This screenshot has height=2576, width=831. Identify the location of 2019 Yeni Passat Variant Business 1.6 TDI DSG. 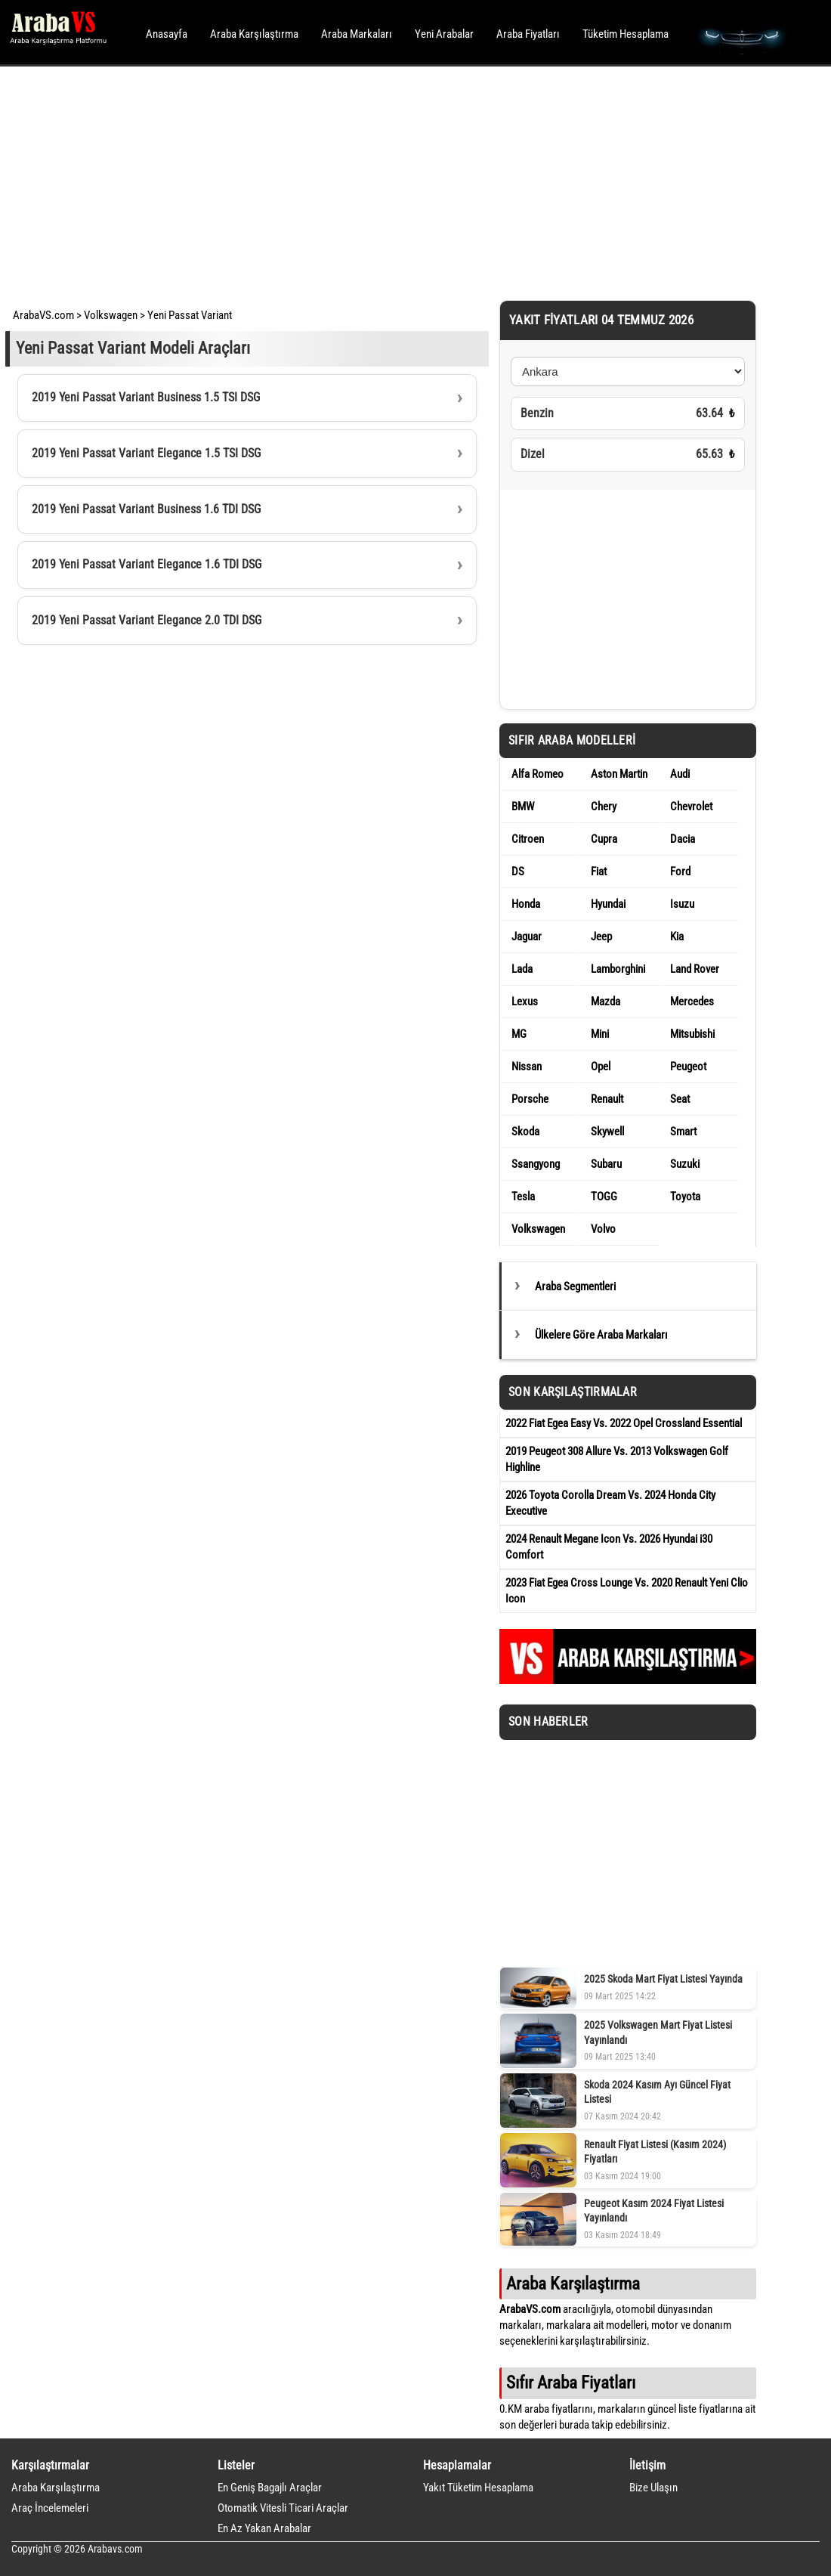
(146, 509).